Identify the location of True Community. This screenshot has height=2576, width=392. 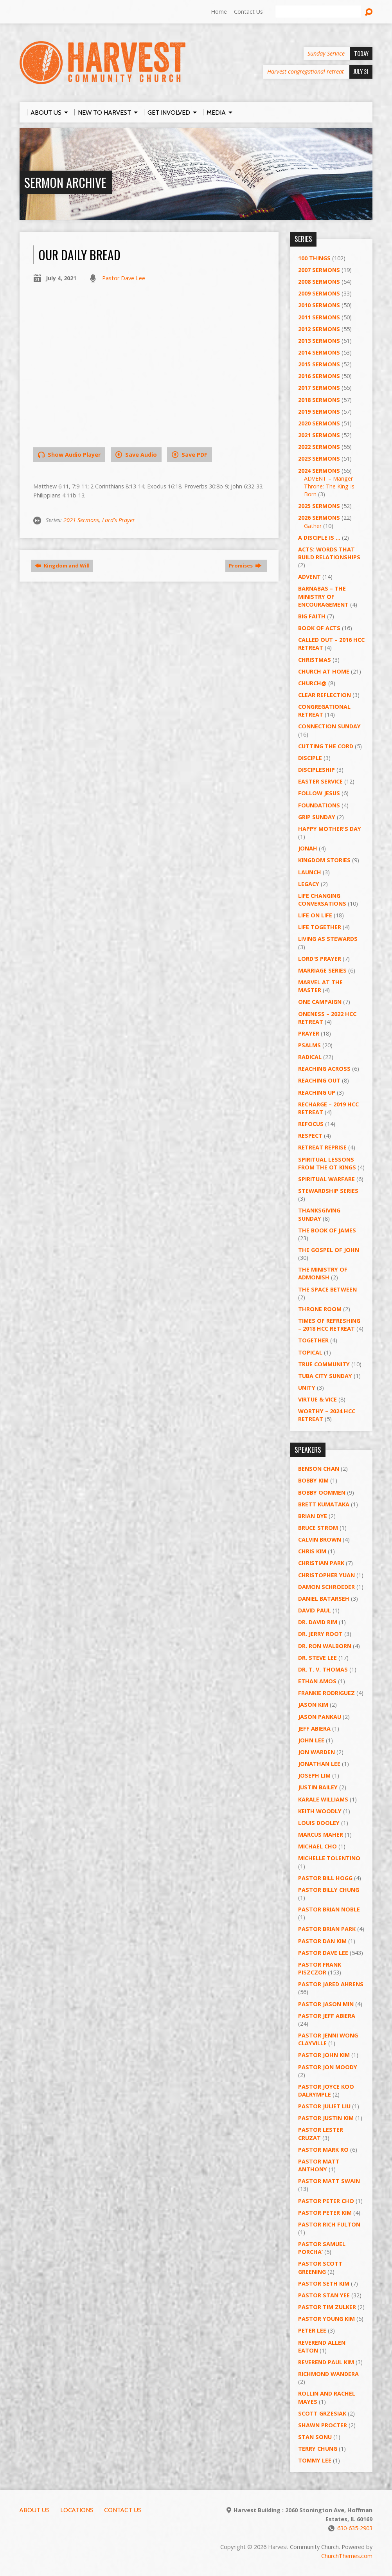
(324, 1364).